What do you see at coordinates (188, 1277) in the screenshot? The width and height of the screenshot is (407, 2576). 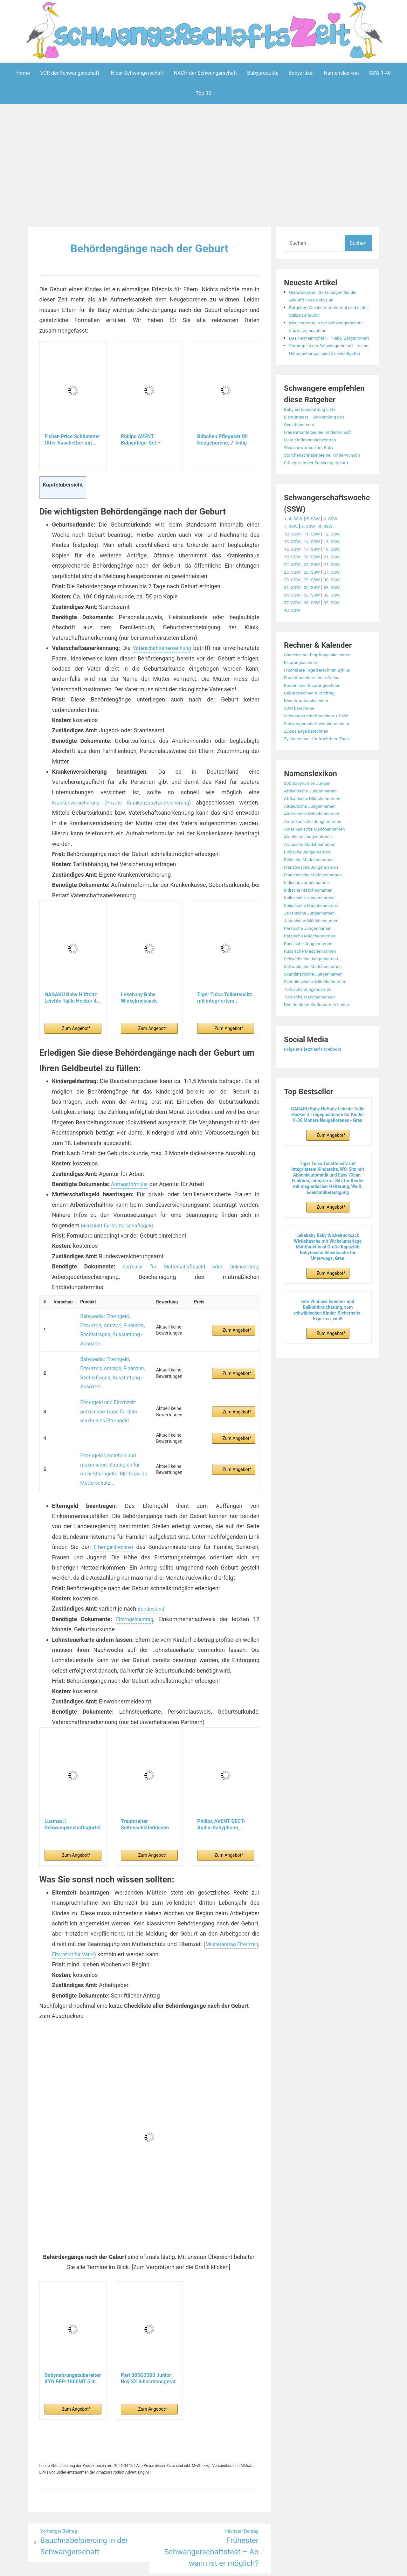 I see `Formular für Mutterschaftsgeld oder Onlineantrag` at bounding box center [188, 1277].